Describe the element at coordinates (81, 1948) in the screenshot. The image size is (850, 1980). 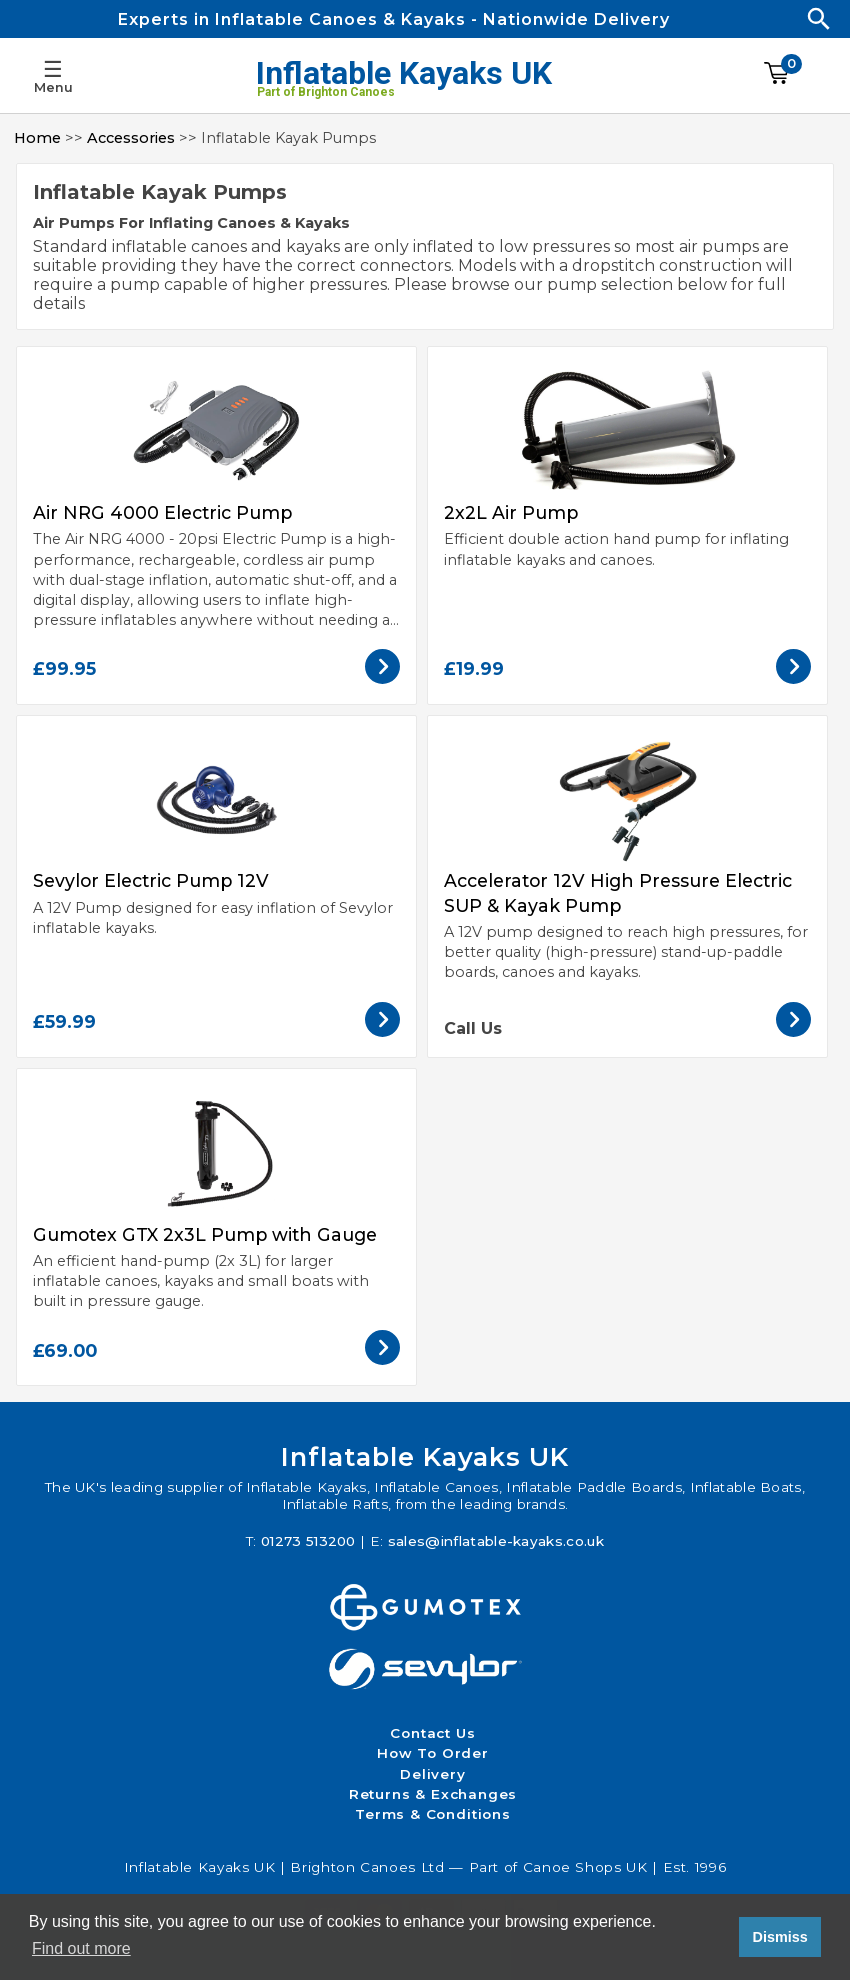
I see `Find out more [button]` at that location.